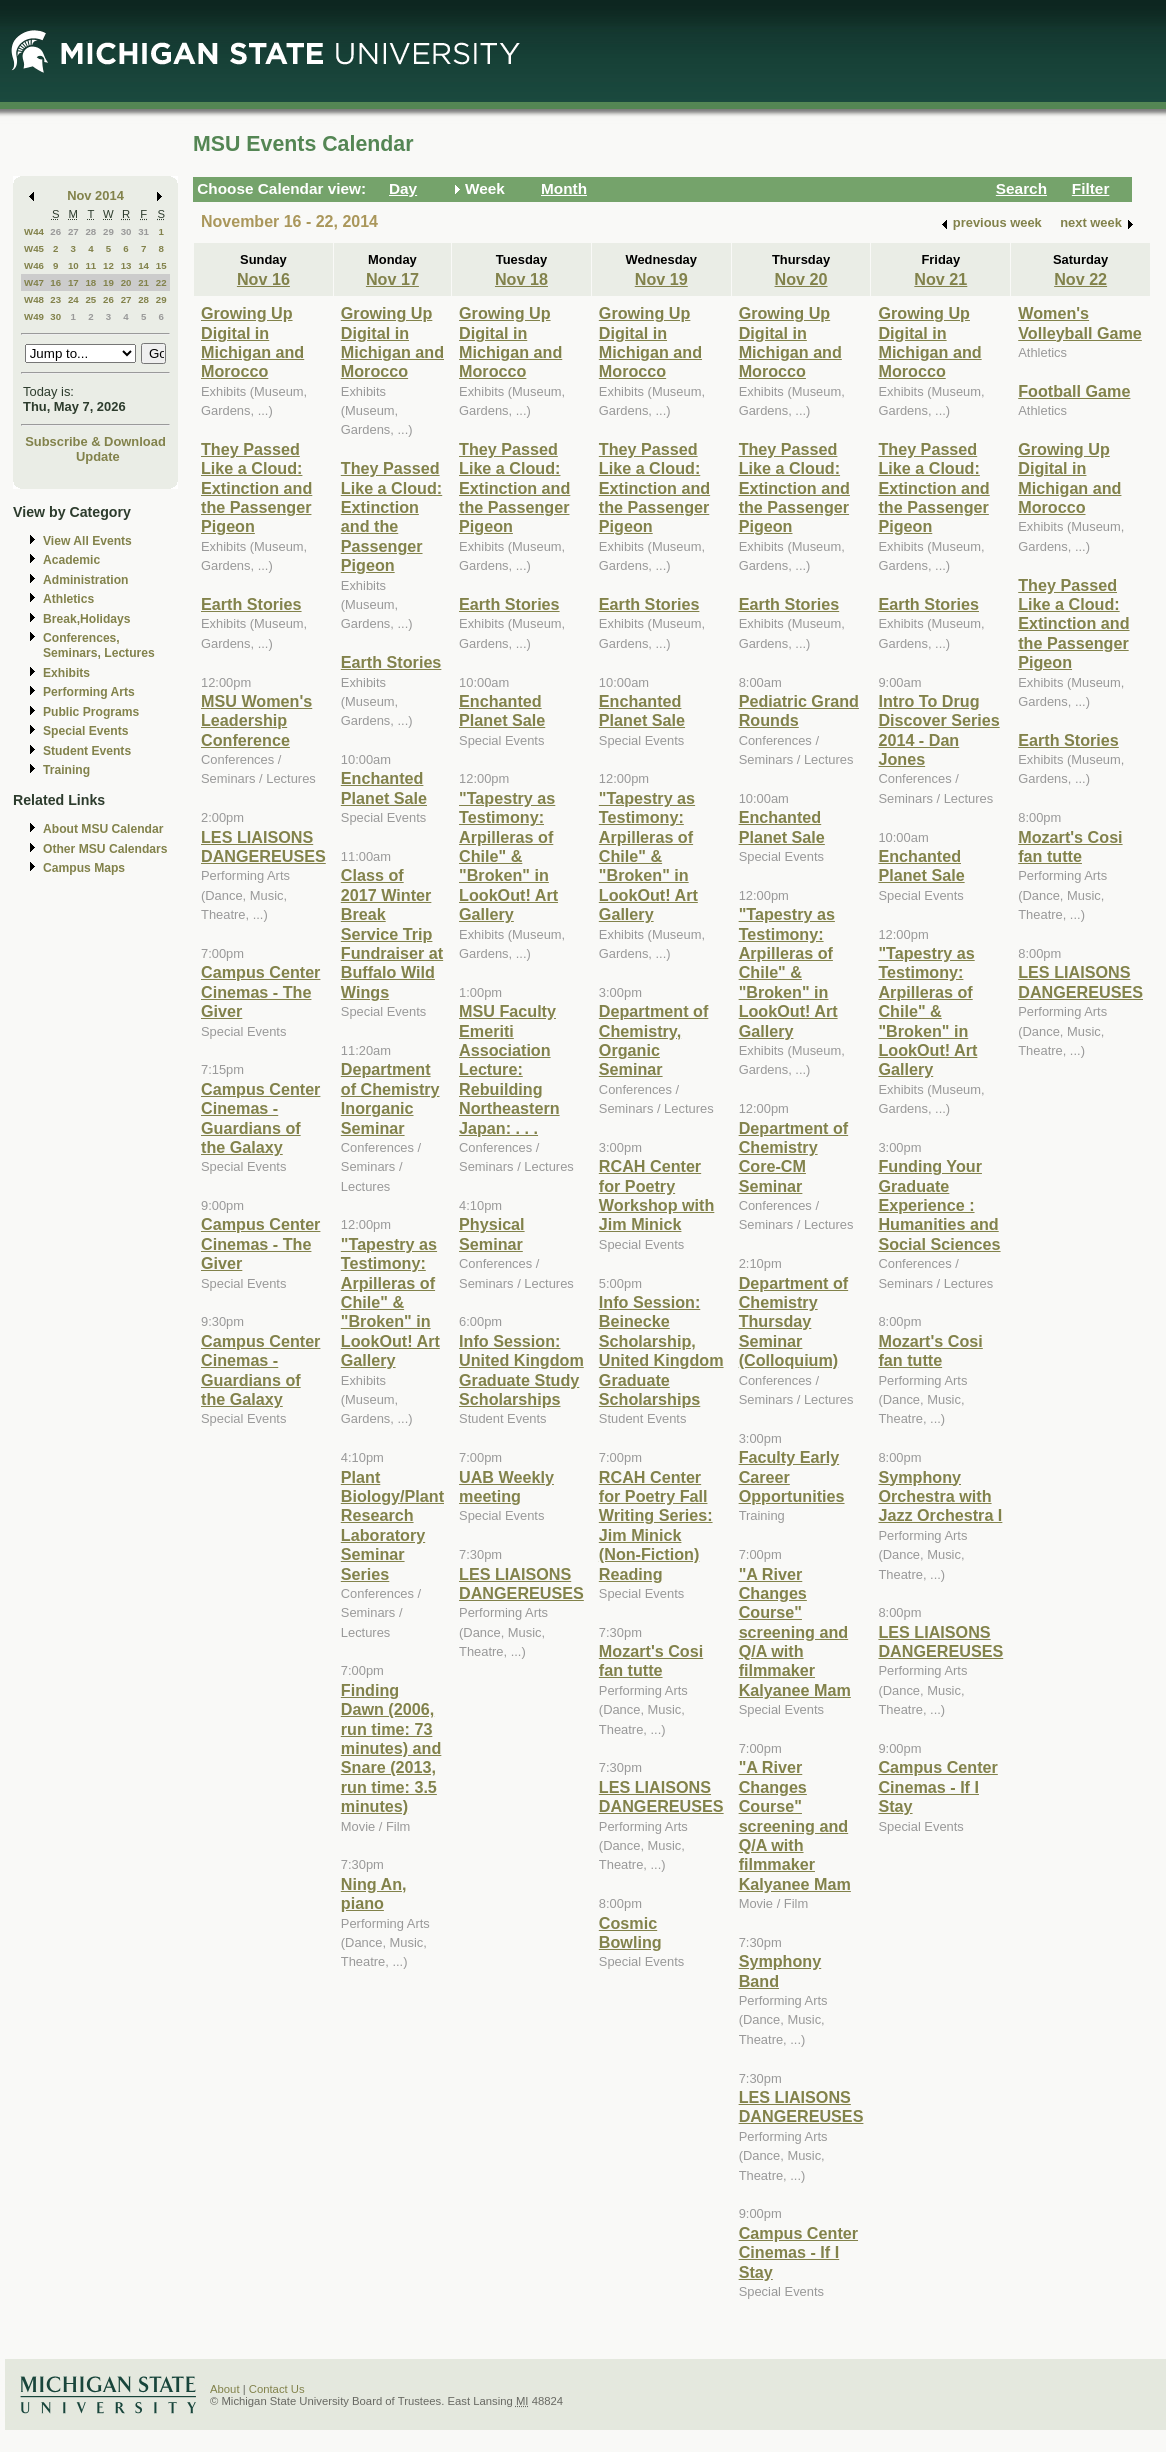 The height and width of the screenshot is (2452, 1166). Describe the element at coordinates (260, 1118) in the screenshot. I see `Campus Center Cinemas - Guardians of the Galaxy` at that location.